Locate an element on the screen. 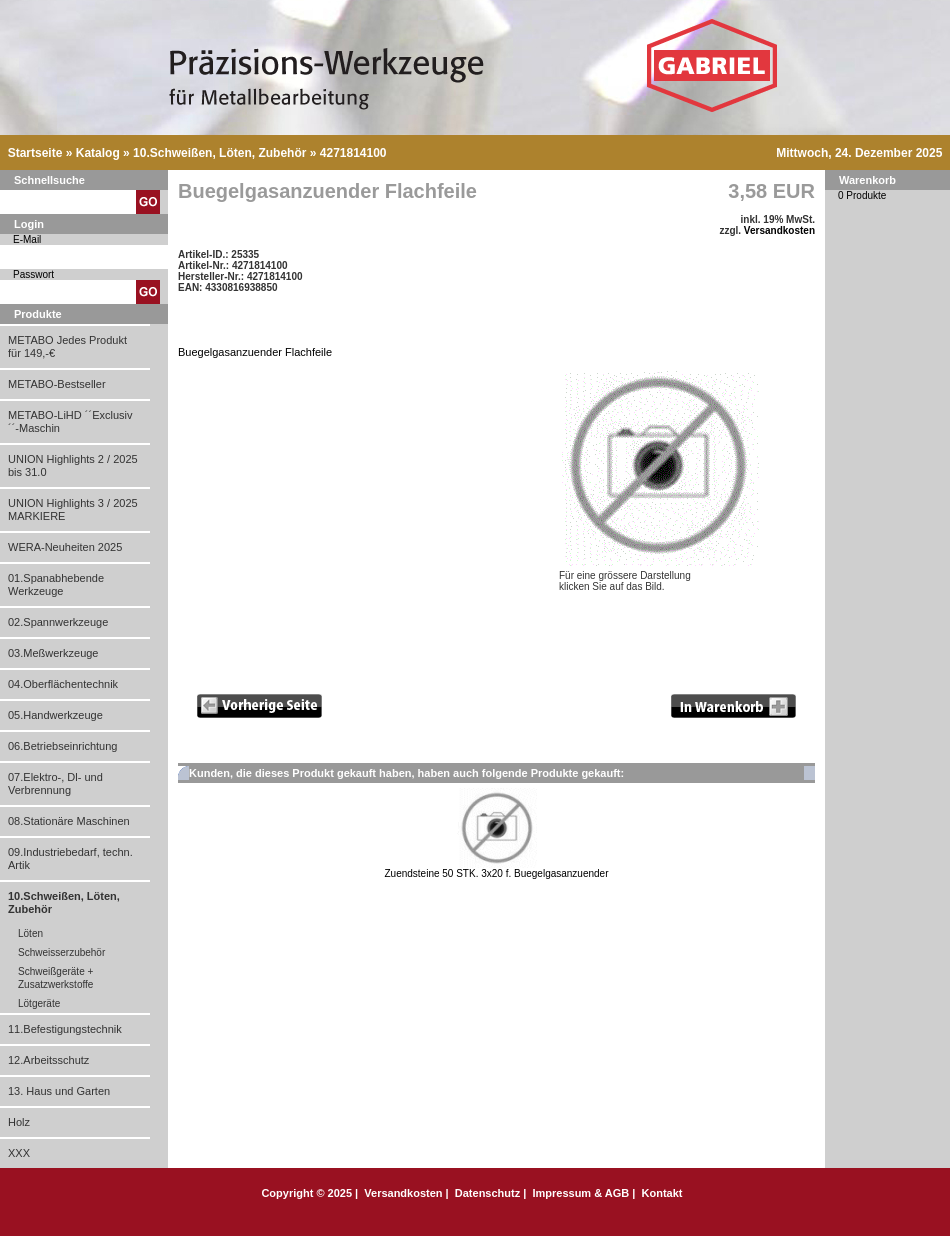 The width and height of the screenshot is (950, 1236). 09.Industriebedarf, techn. Artik is located at coordinates (70, 858).